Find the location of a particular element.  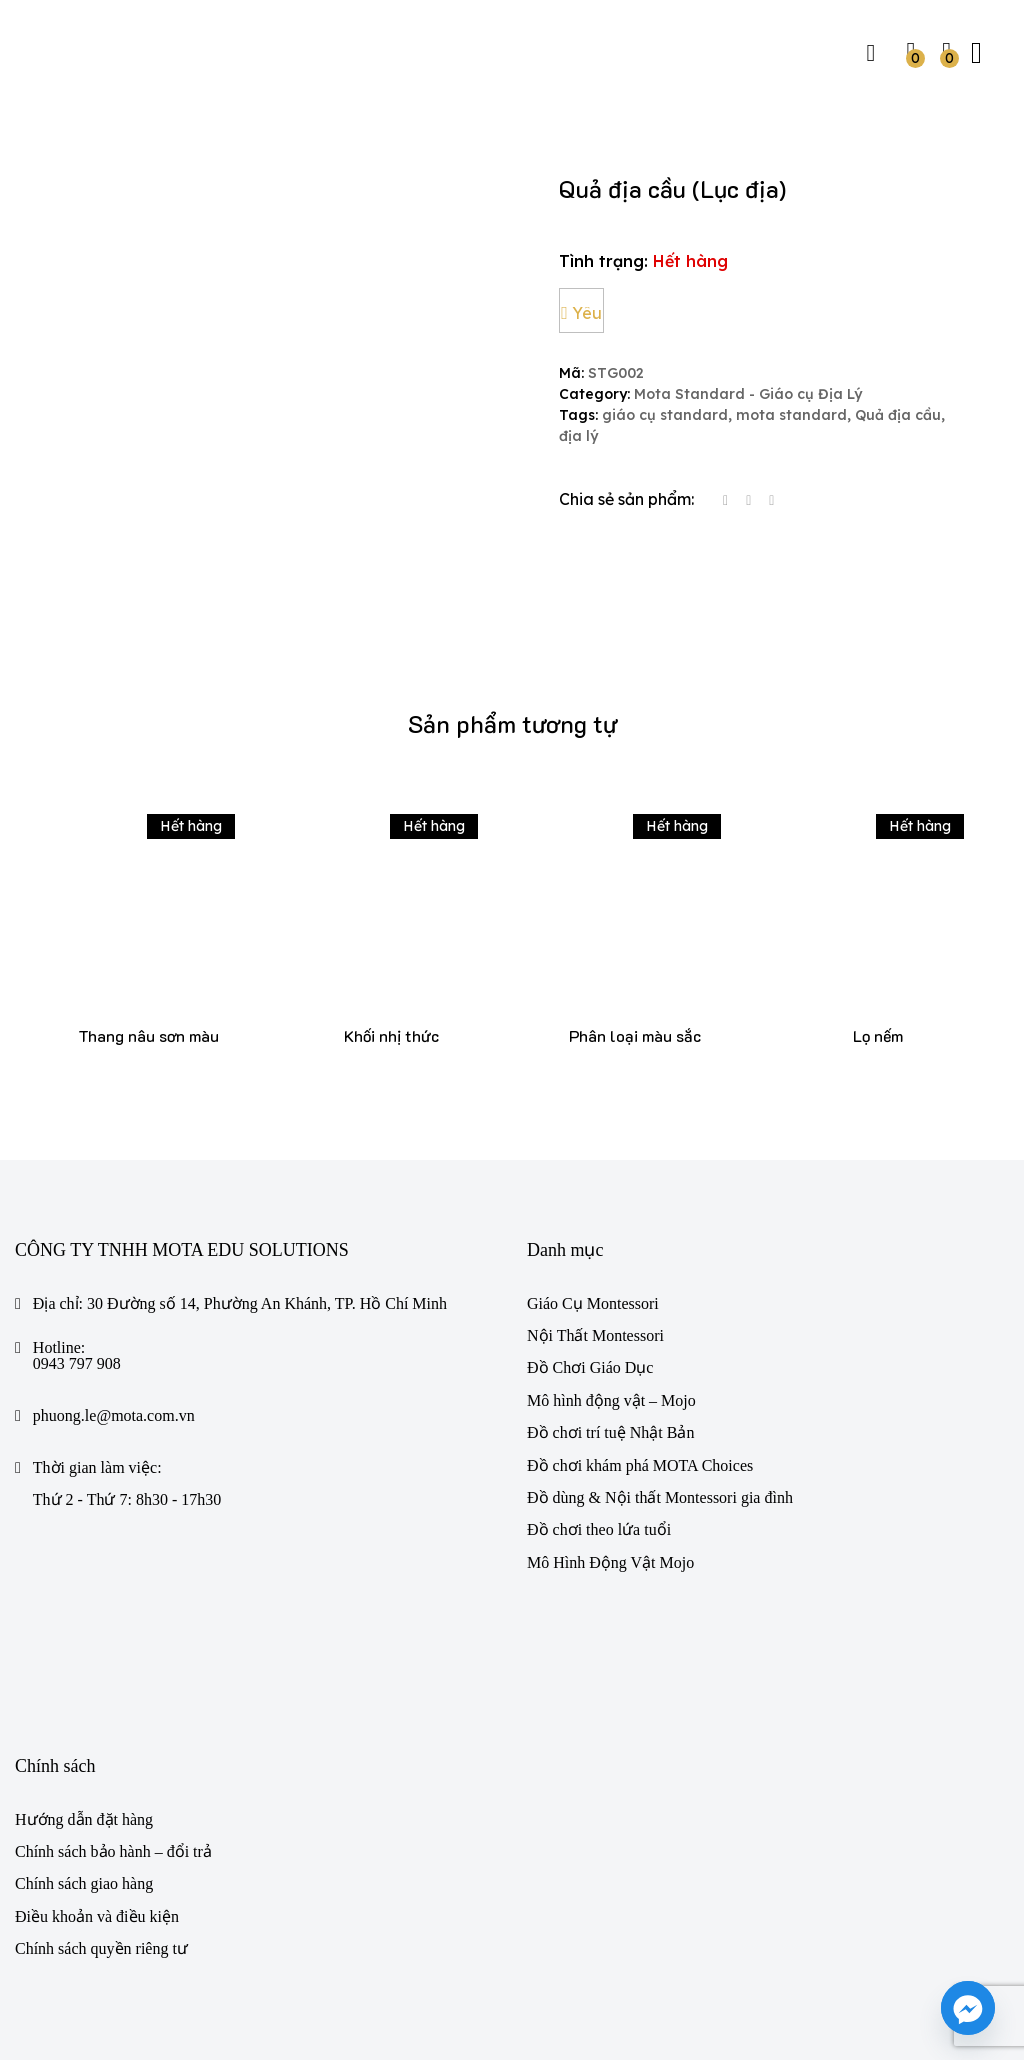

Chính sách quyền riêng tư is located at coordinates (101, 1809).